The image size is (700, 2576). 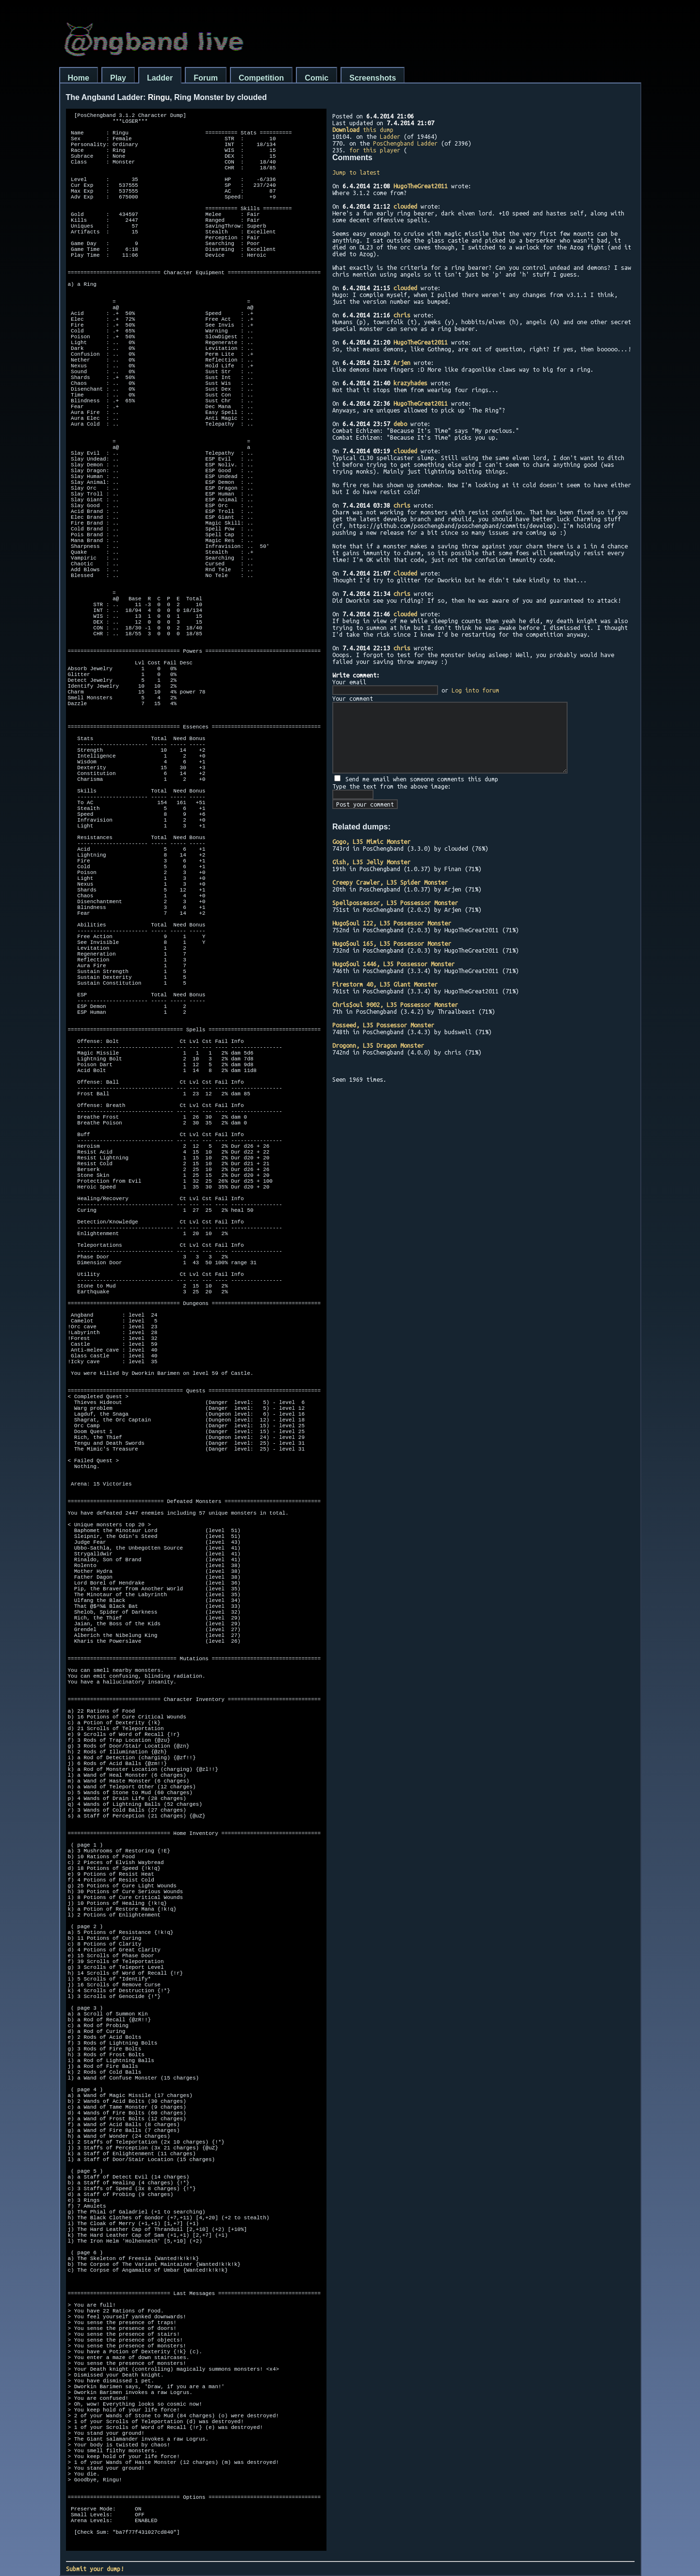 What do you see at coordinates (405, 206) in the screenshot?
I see `clouded` at bounding box center [405, 206].